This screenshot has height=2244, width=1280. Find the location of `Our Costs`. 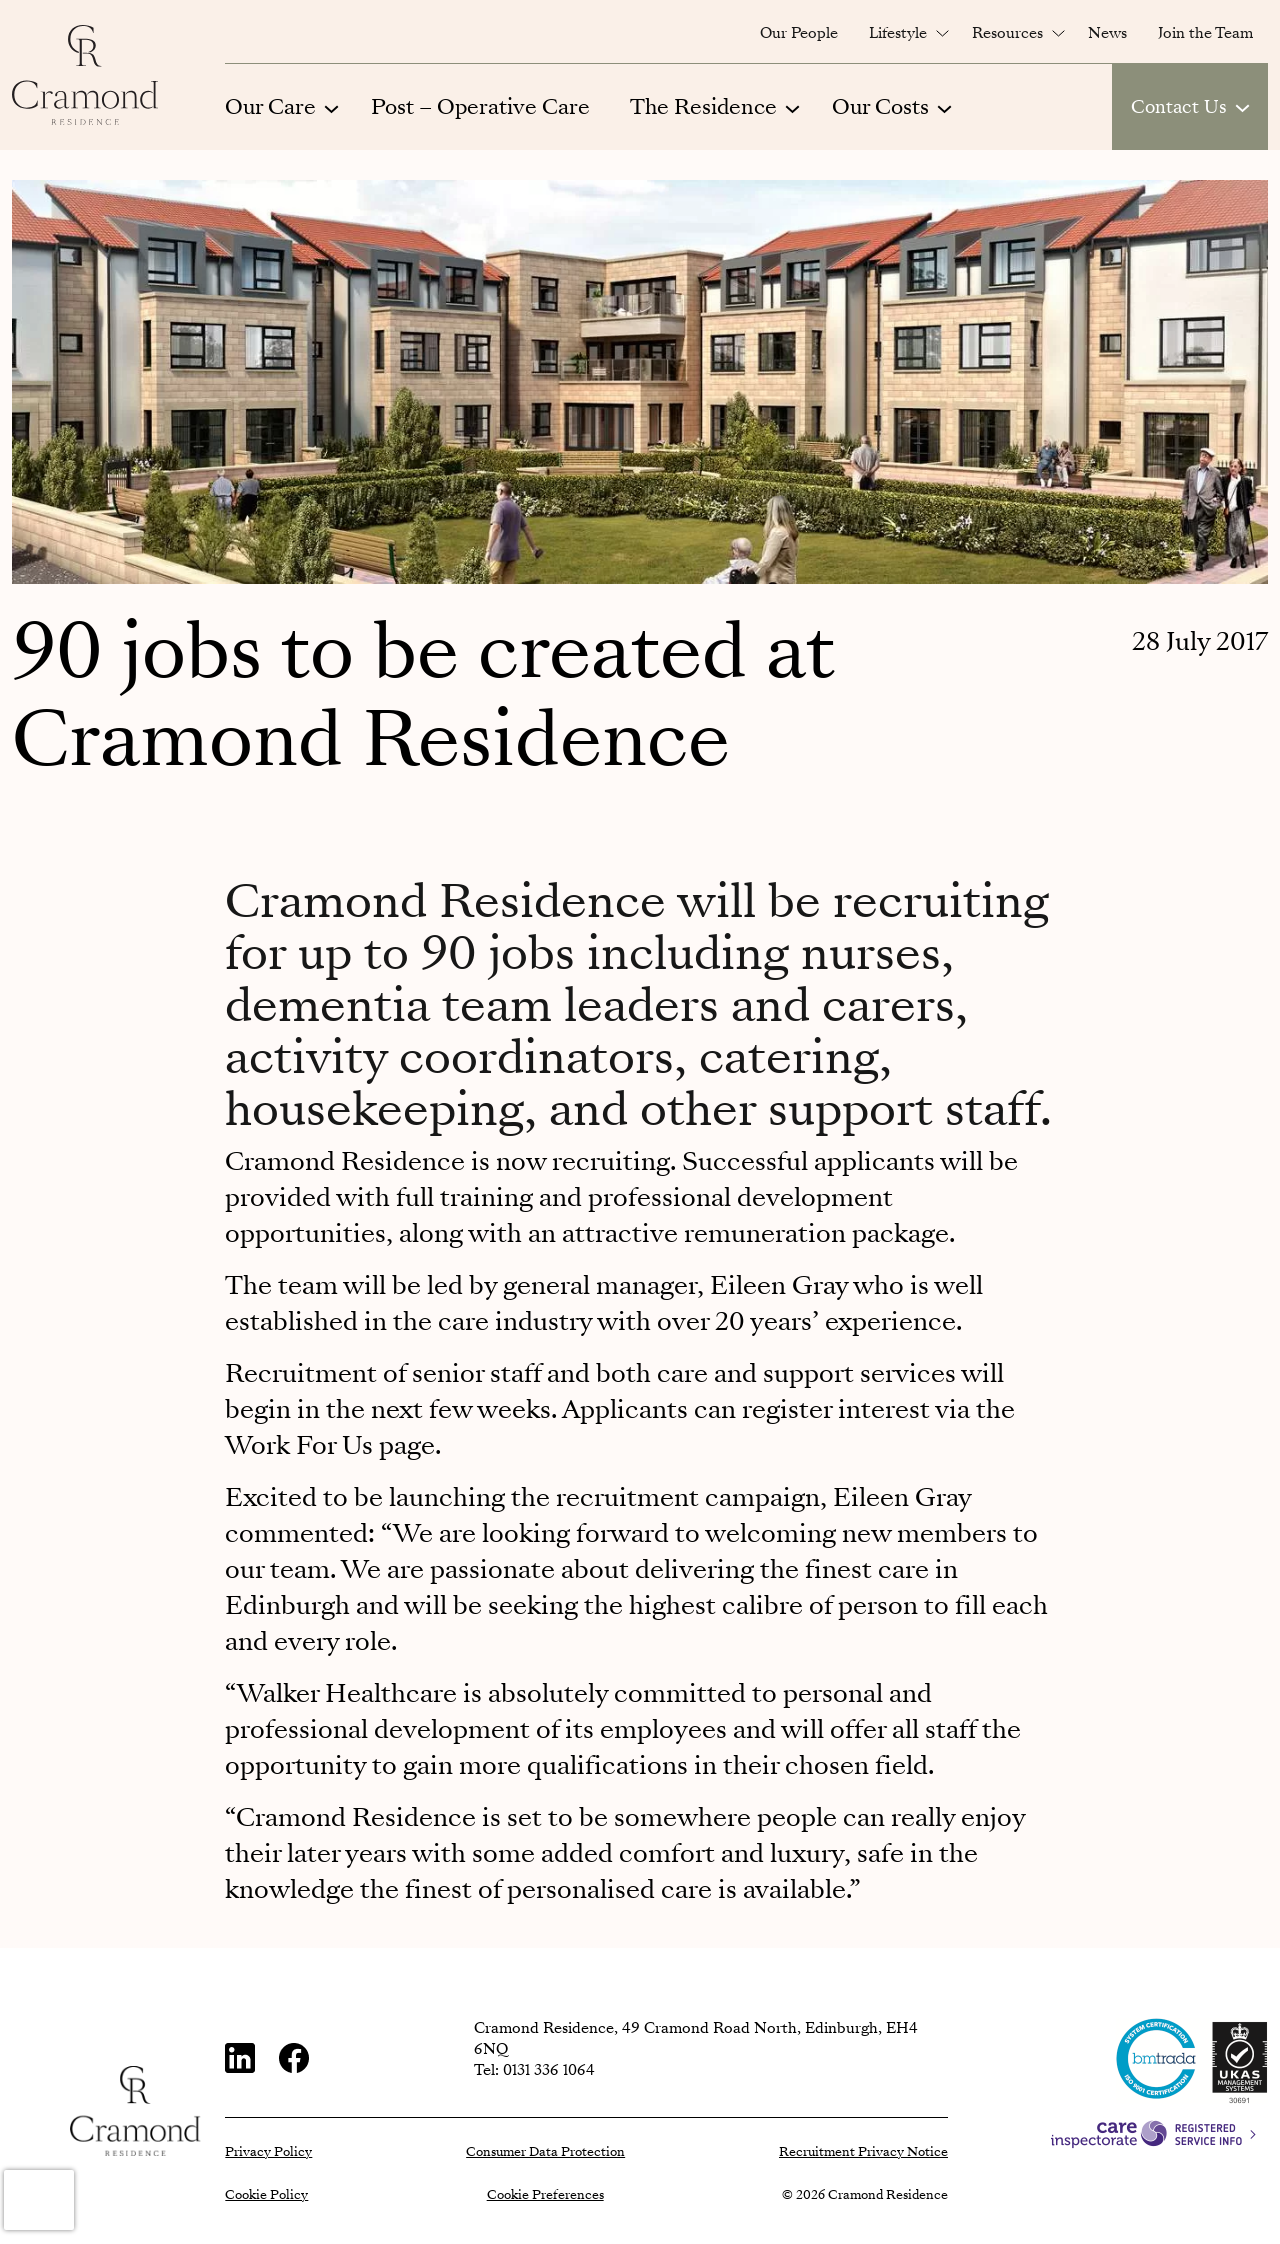

Our Costs is located at coordinates (880, 107).